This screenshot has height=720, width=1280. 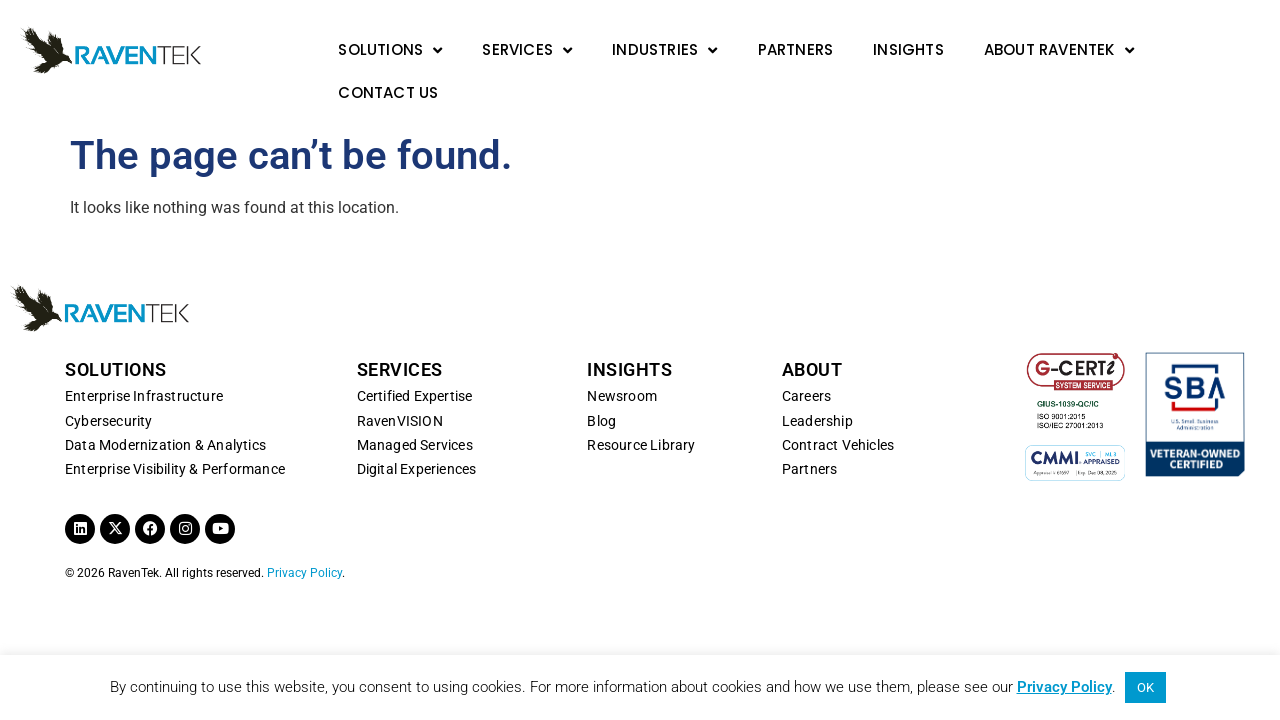 I want to click on Services, so click(x=527, y=50).